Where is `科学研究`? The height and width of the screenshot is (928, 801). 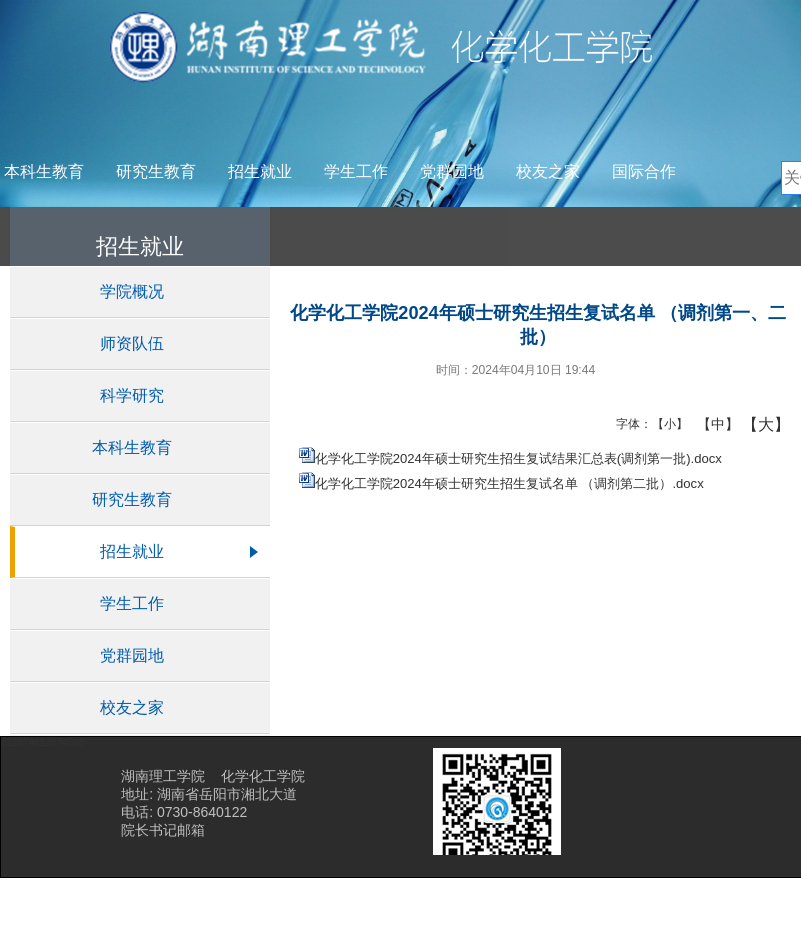 科学研究 is located at coordinates (132, 395).